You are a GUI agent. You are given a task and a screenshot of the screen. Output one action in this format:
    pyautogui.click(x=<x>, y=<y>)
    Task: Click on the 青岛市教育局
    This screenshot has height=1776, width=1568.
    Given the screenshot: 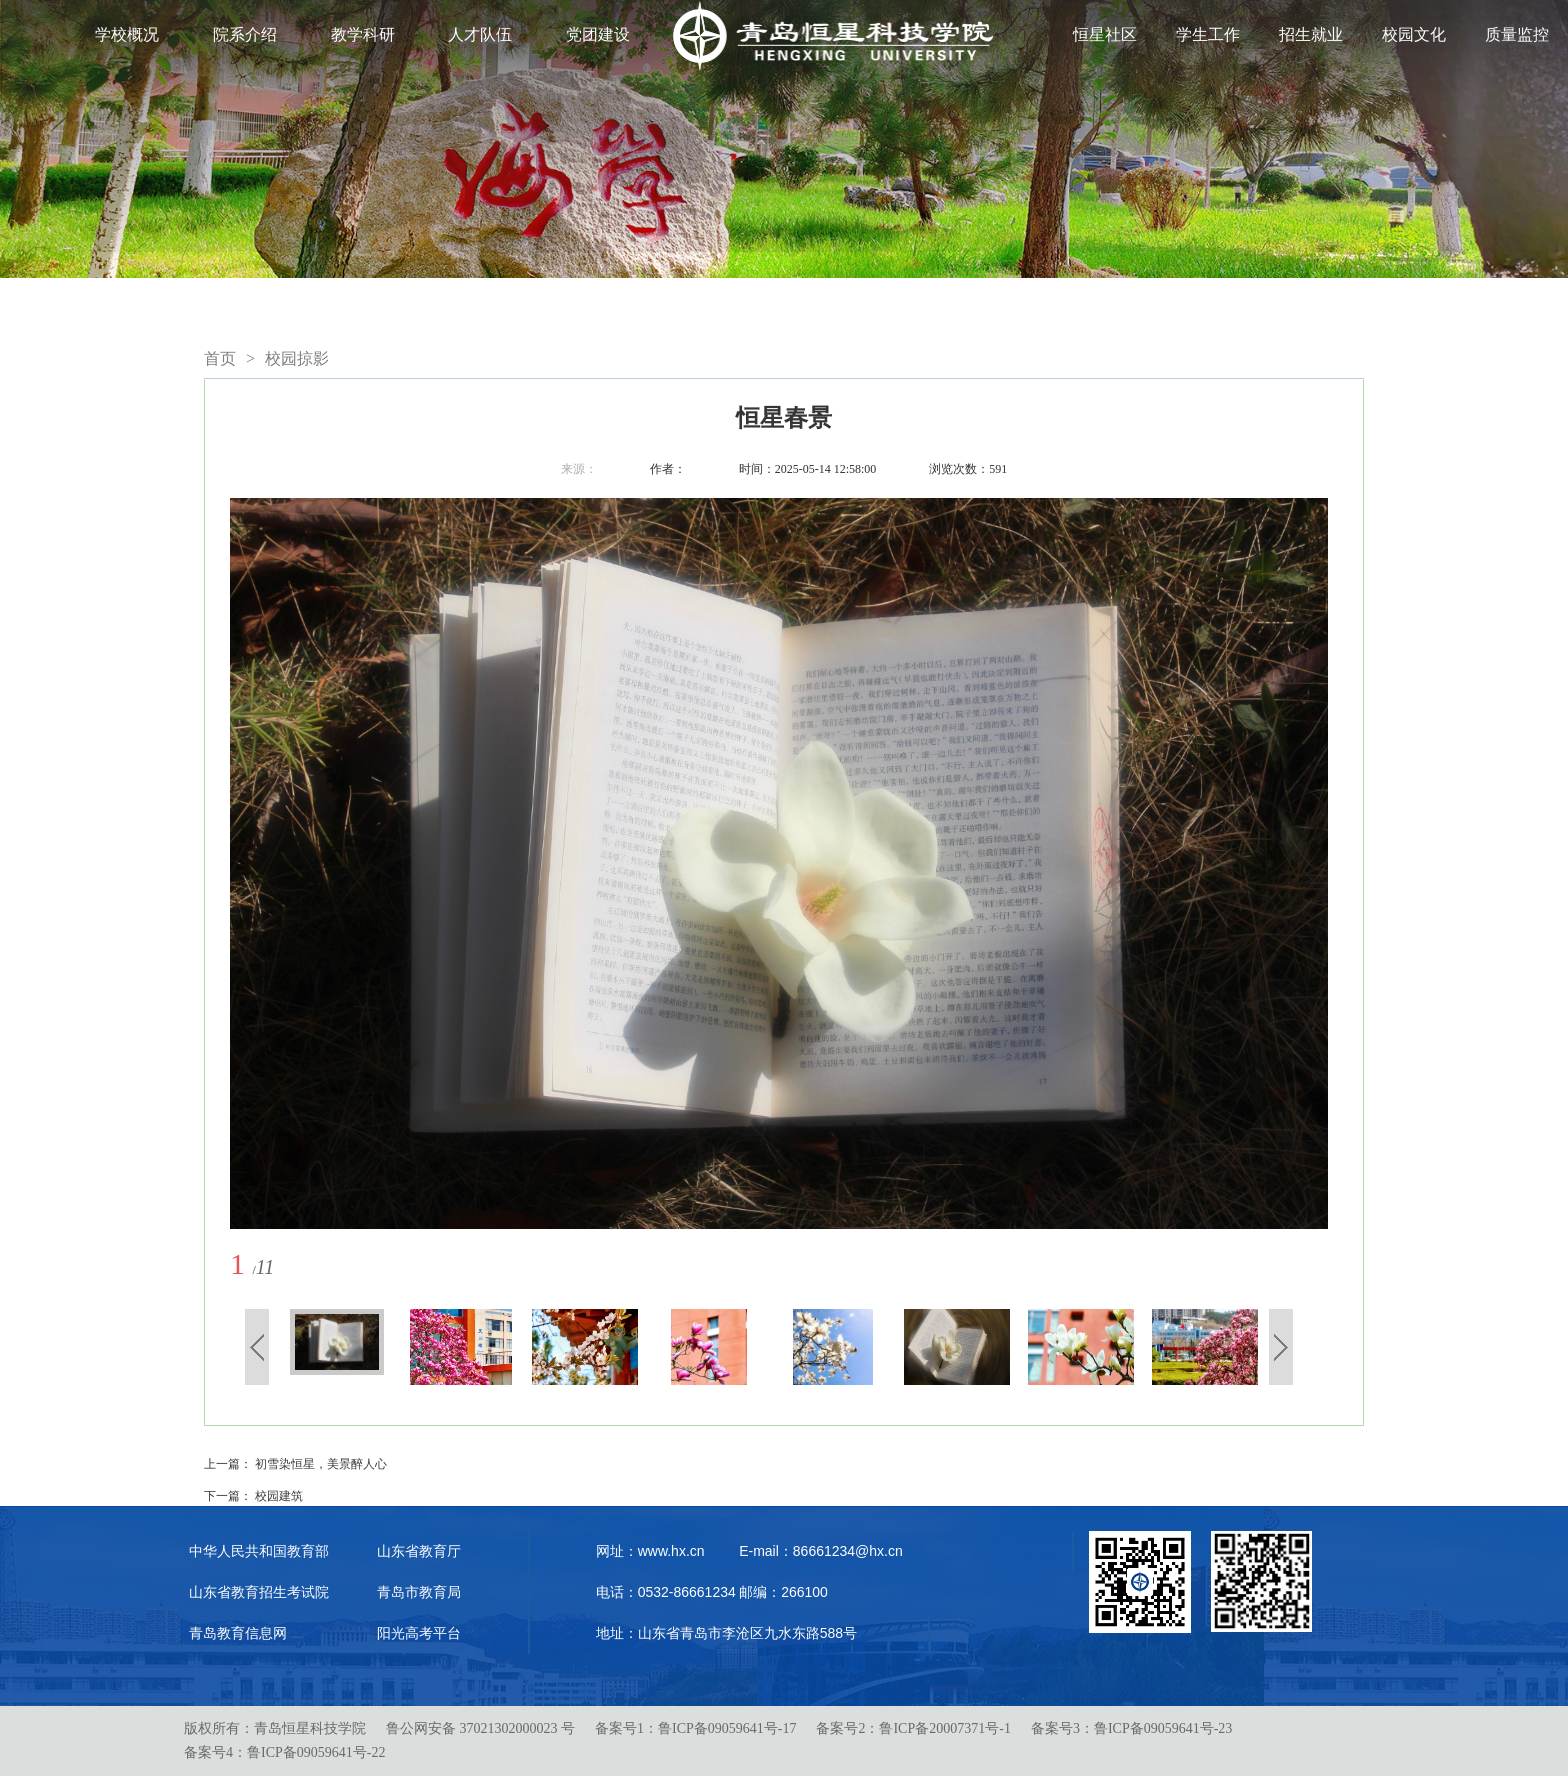 What is the action you would take?
    pyautogui.click(x=419, y=1592)
    